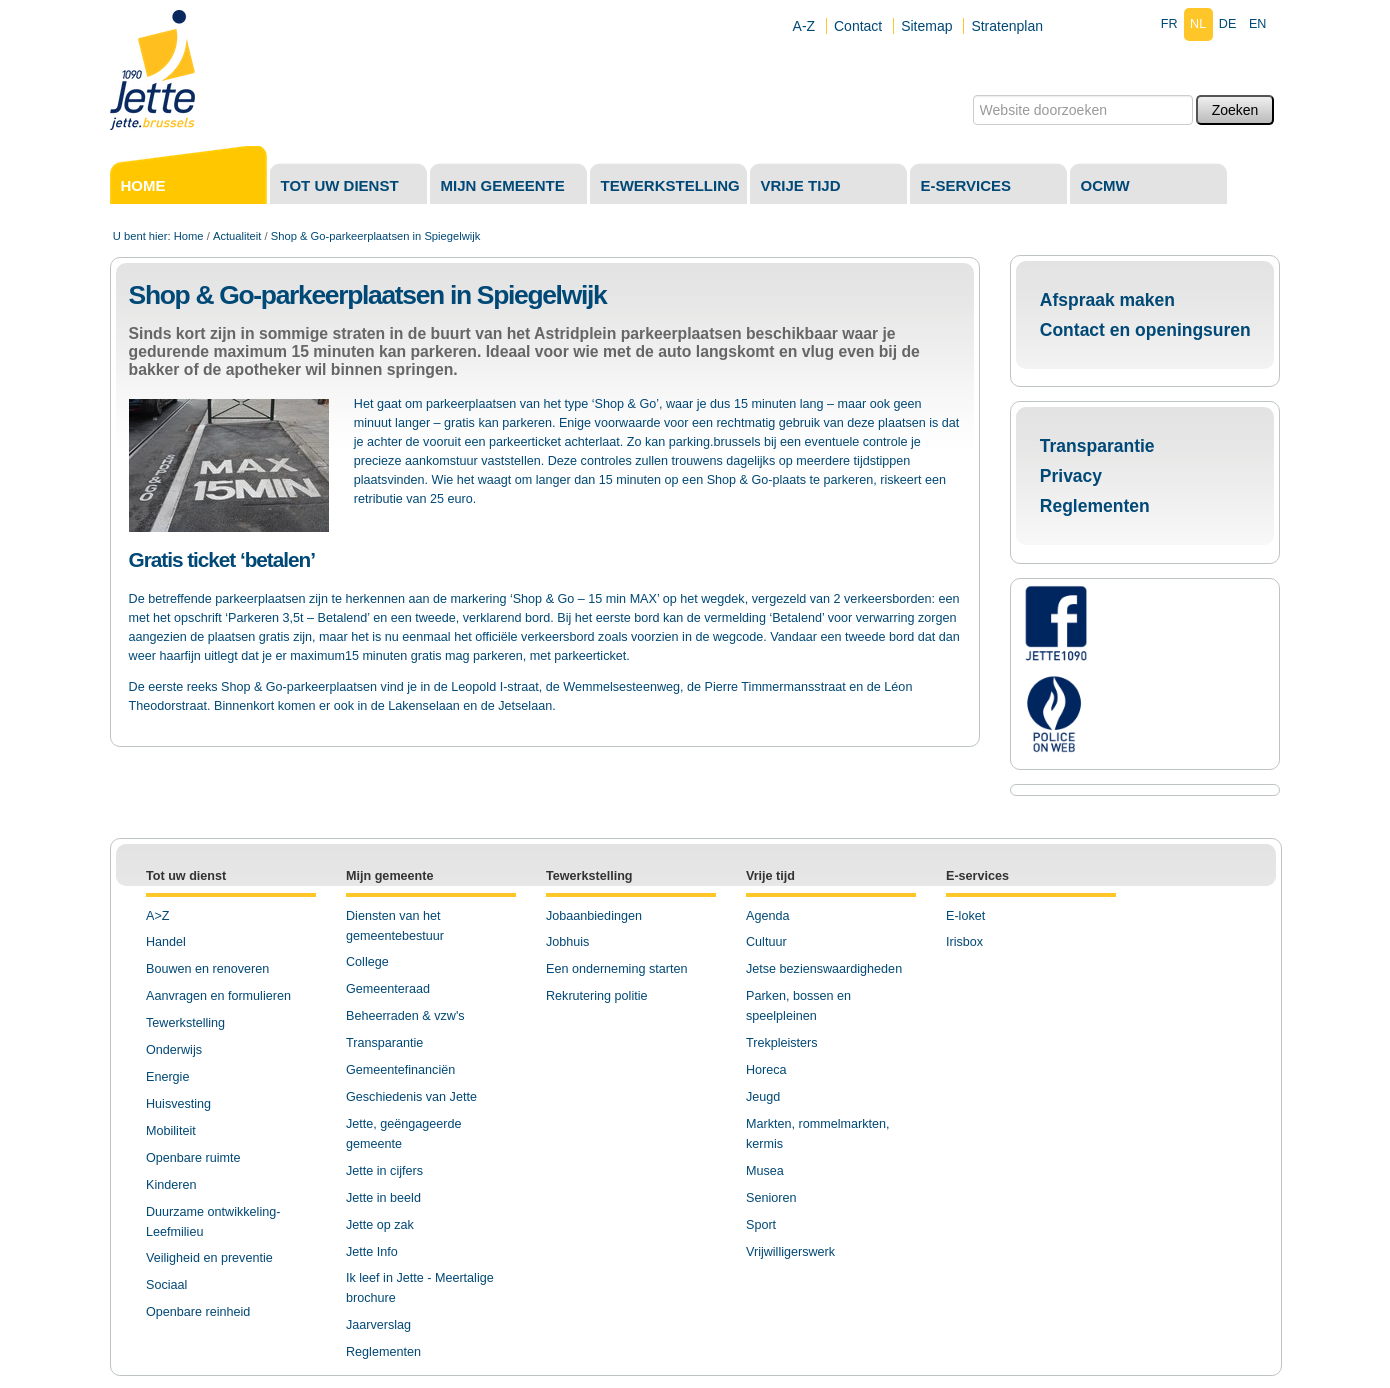  What do you see at coordinates (388, 989) in the screenshot?
I see `Gemeenteraad` at bounding box center [388, 989].